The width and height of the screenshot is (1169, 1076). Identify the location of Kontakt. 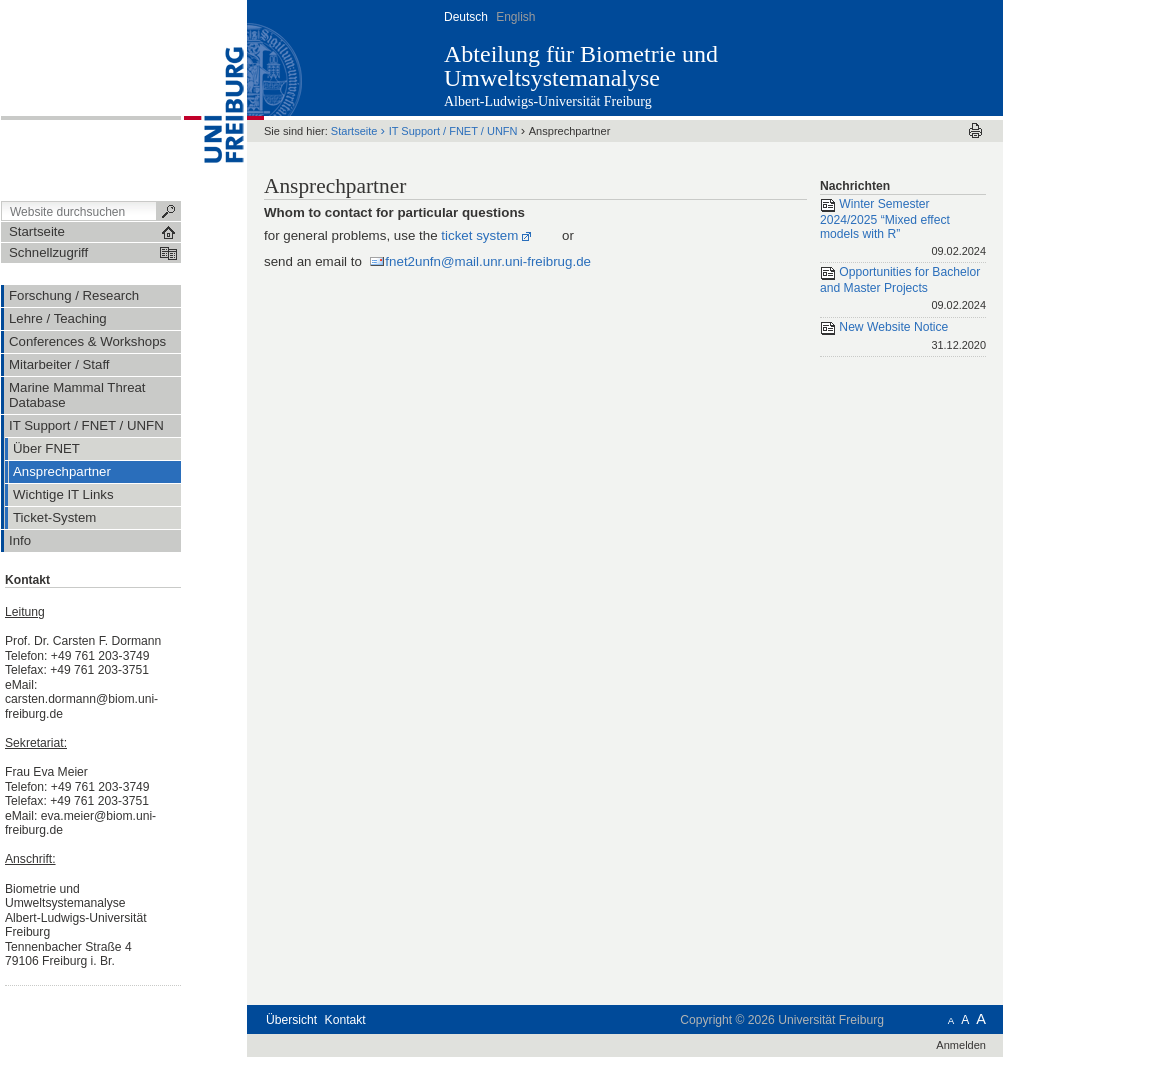
(345, 1020).